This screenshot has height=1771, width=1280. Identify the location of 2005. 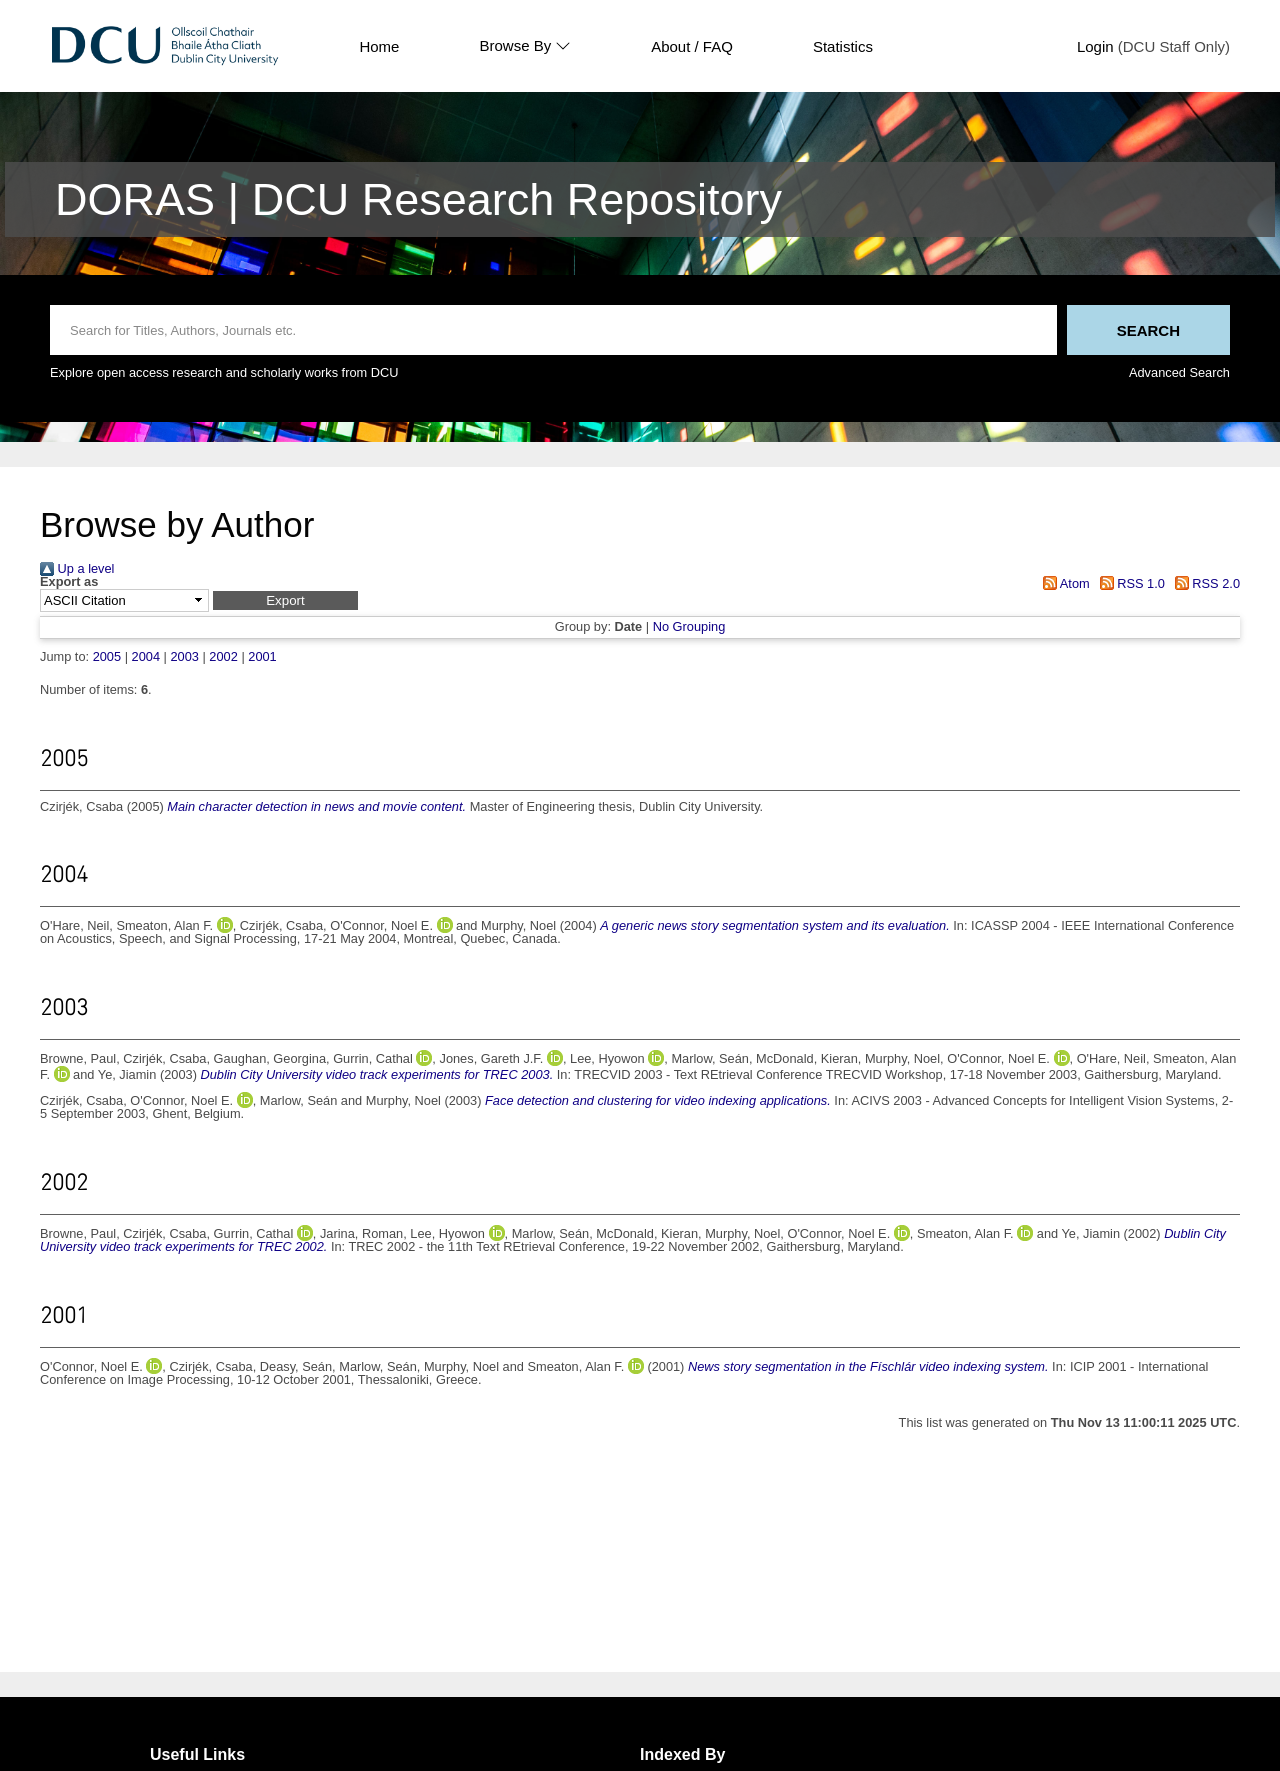
(107, 656).